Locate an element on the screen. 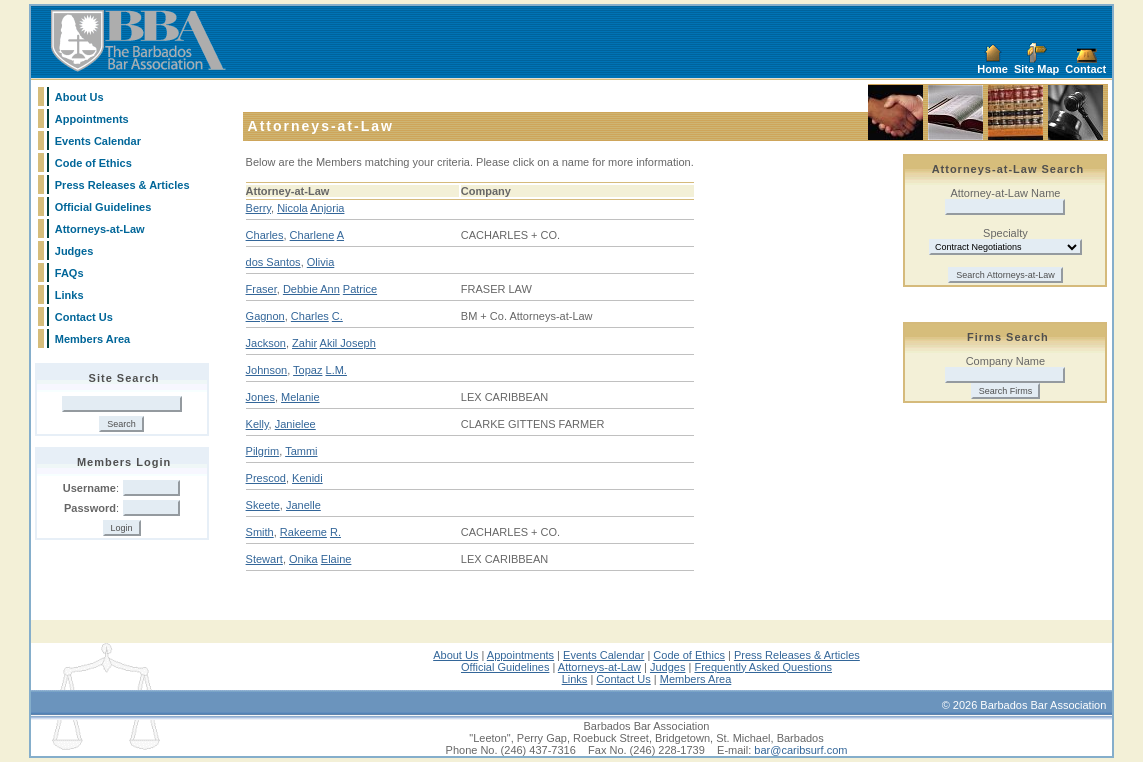  Smith is located at coordinates (260, 532).